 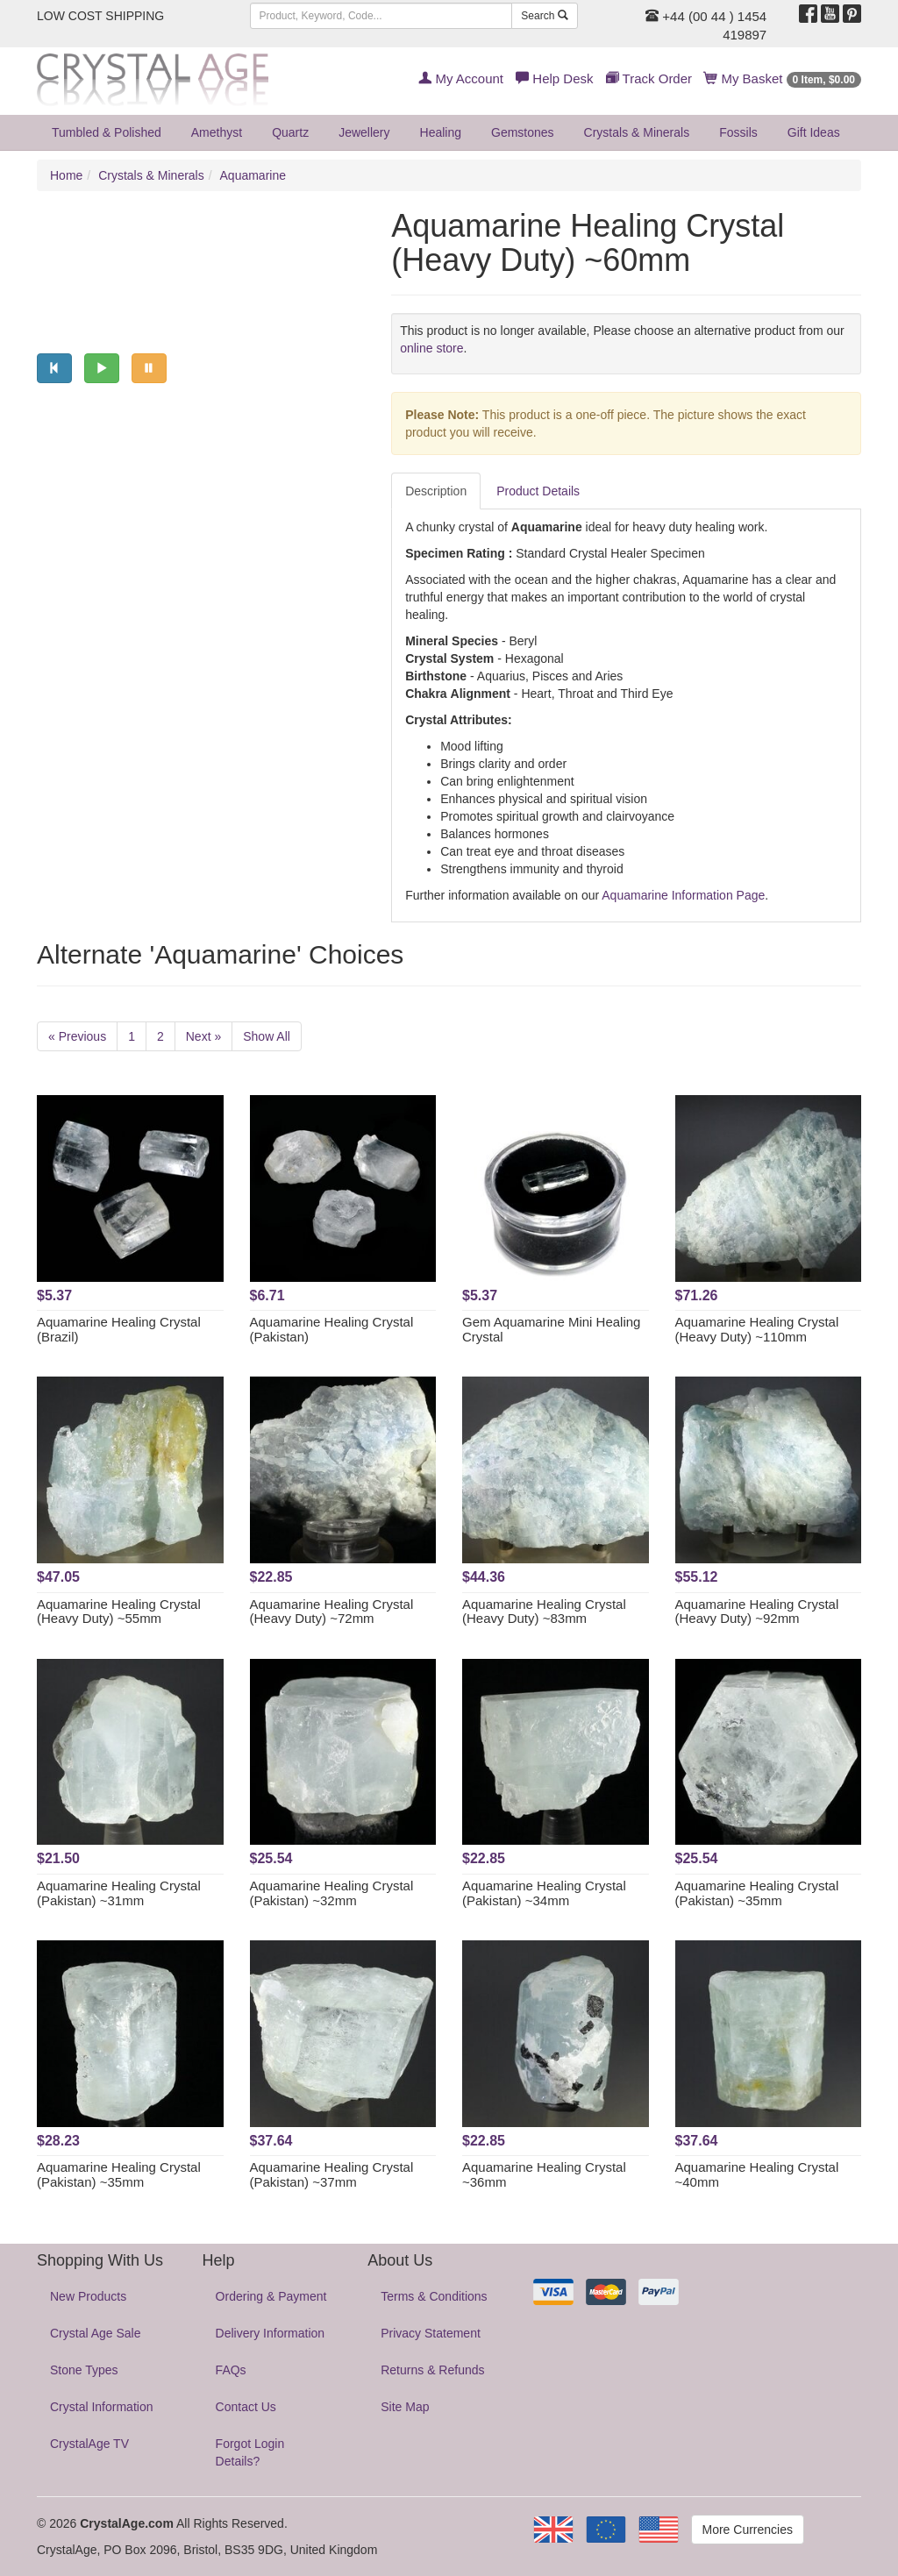 I want to click on Aquamarine Healing Crystal (Brazil), so click(x=119, y=1329).